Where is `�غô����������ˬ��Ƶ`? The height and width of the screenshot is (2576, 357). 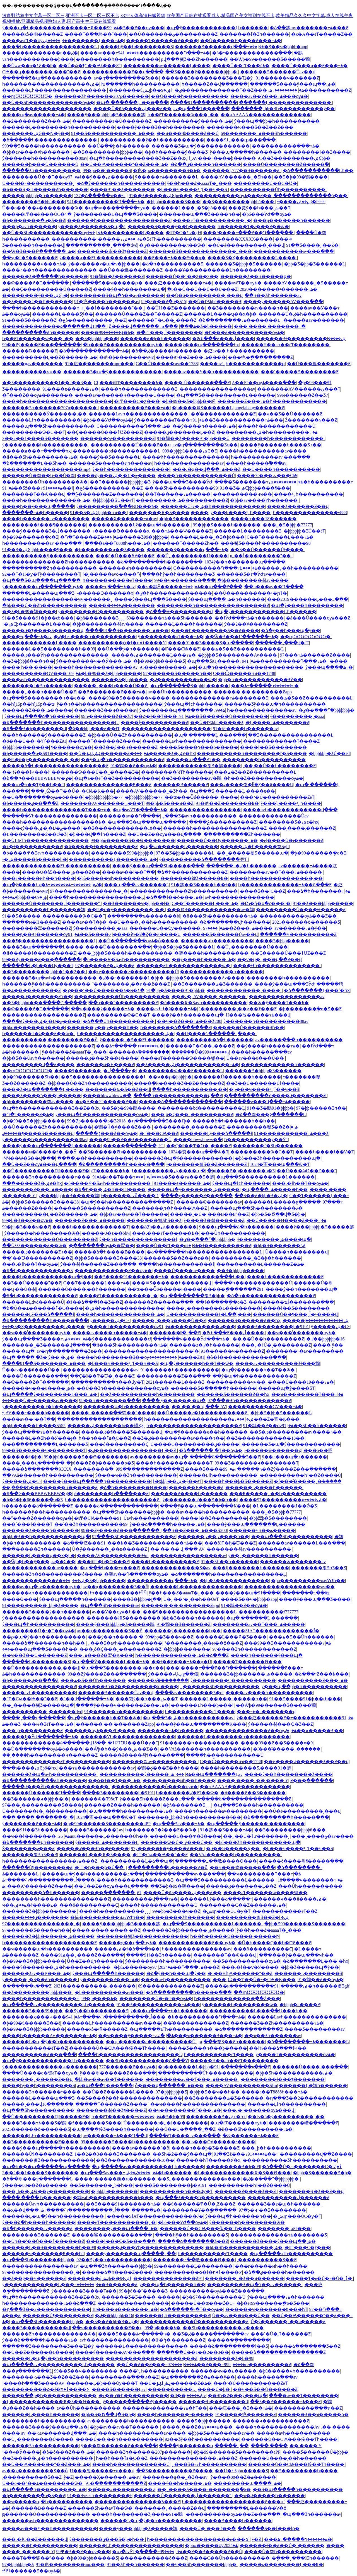
�غô����������ˬ��Ƶ is located at coordinates (92, 320).